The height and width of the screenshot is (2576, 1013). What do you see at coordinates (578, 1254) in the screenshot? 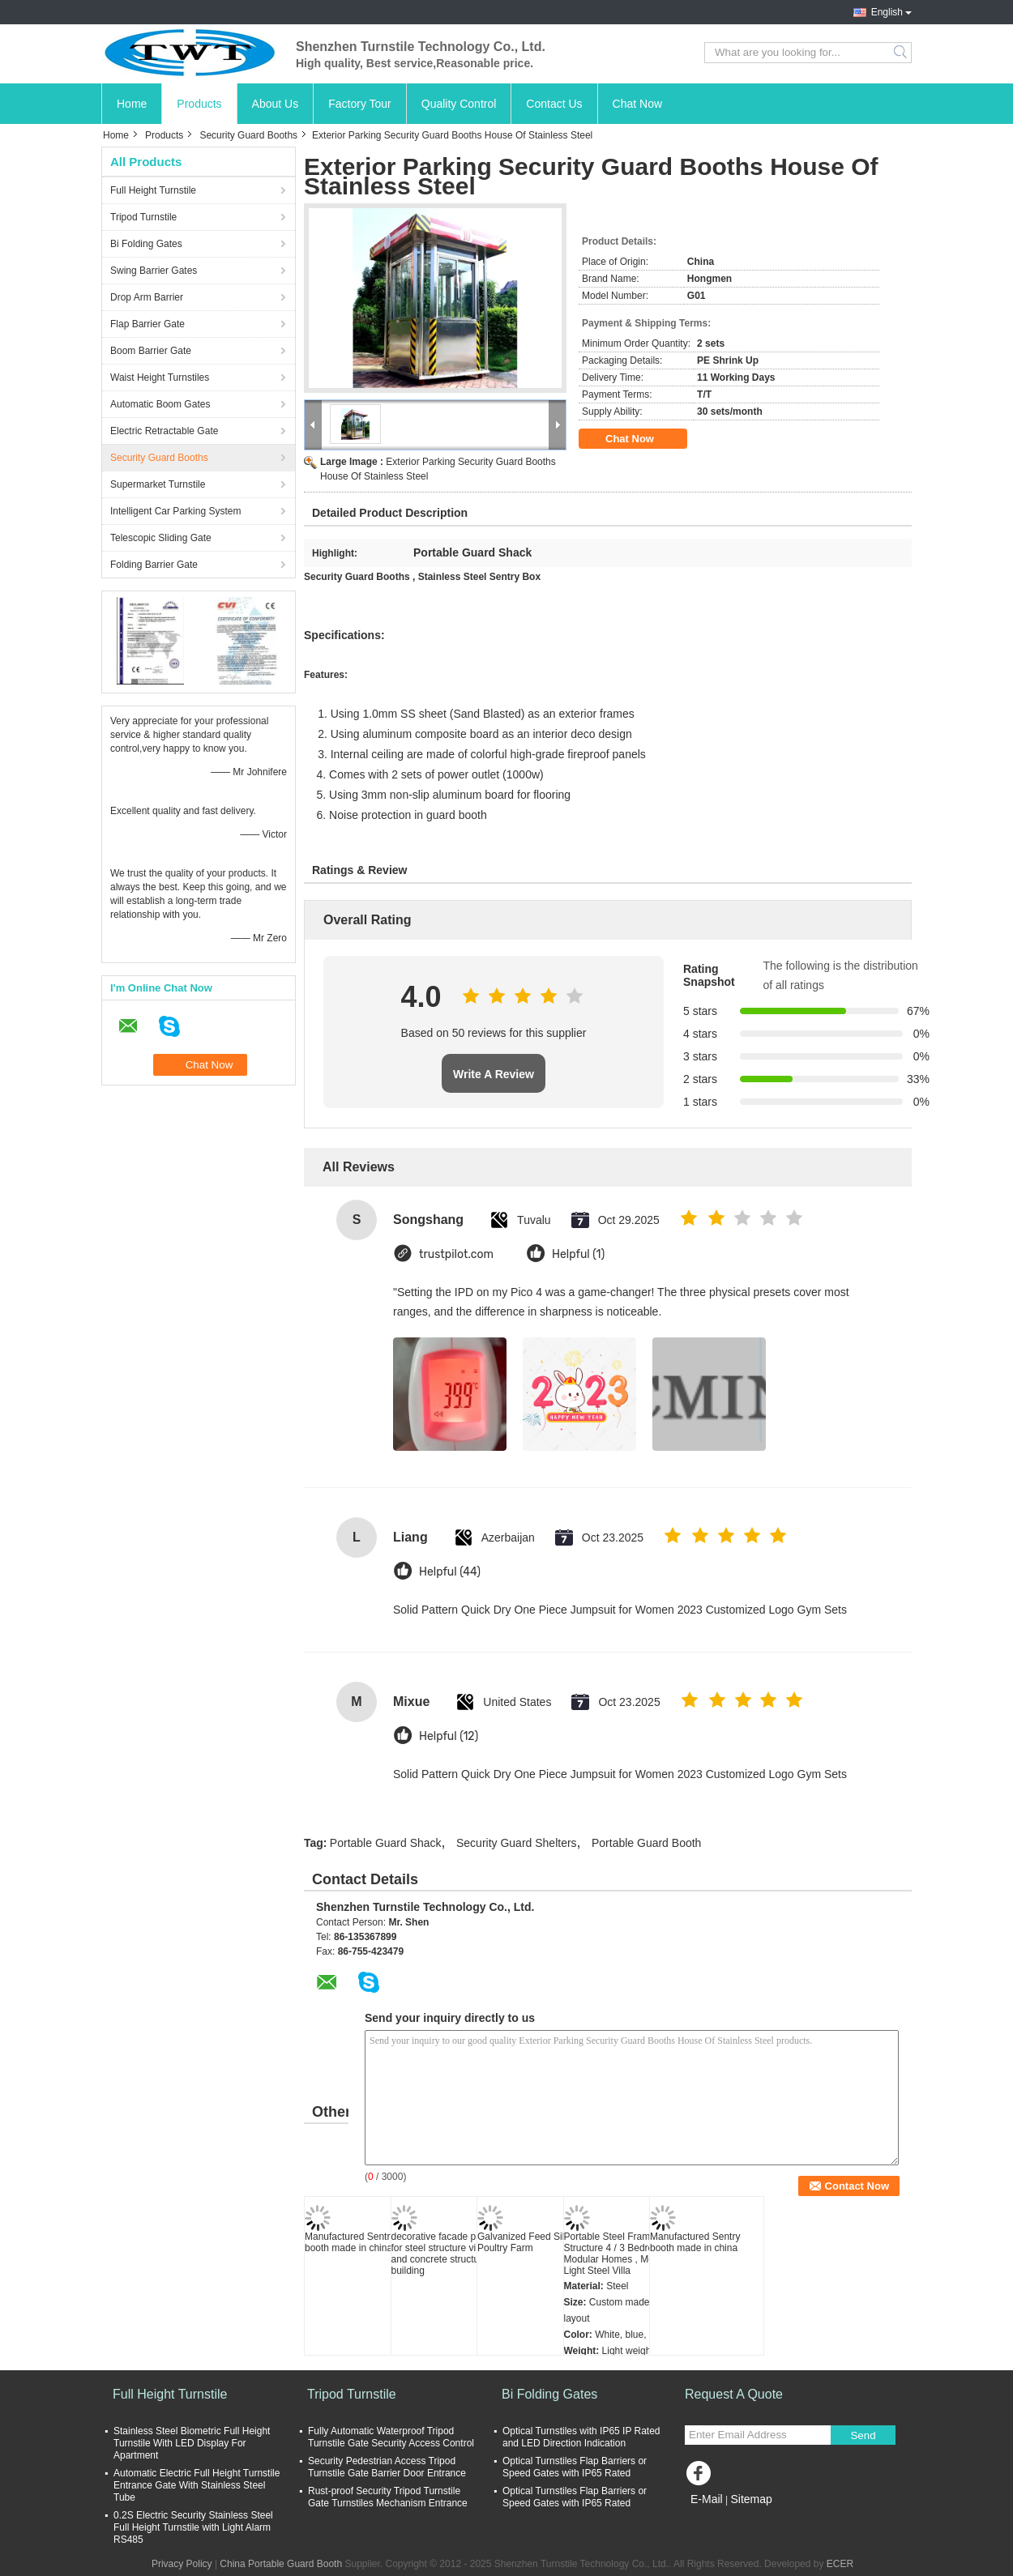
I see `Helpful (1)` at bounding box center [578, 1254].